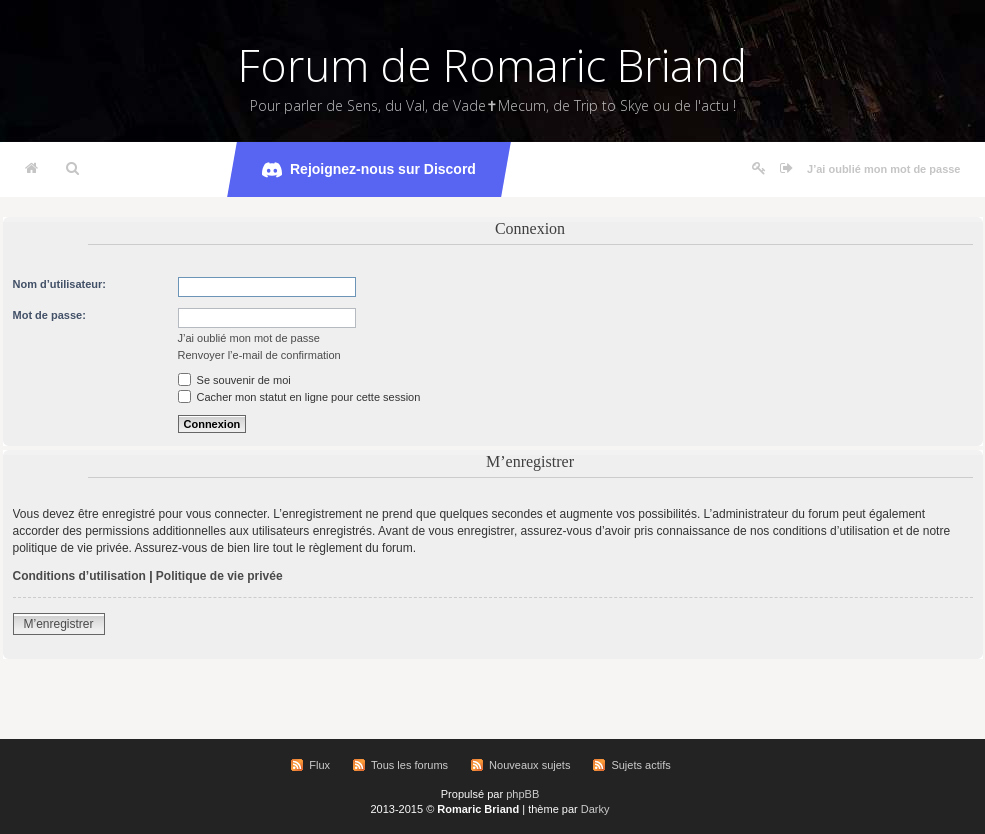 This screenshot has width=985, height=834. I want to click on Conditions d’utilisation, so click(79, 576).